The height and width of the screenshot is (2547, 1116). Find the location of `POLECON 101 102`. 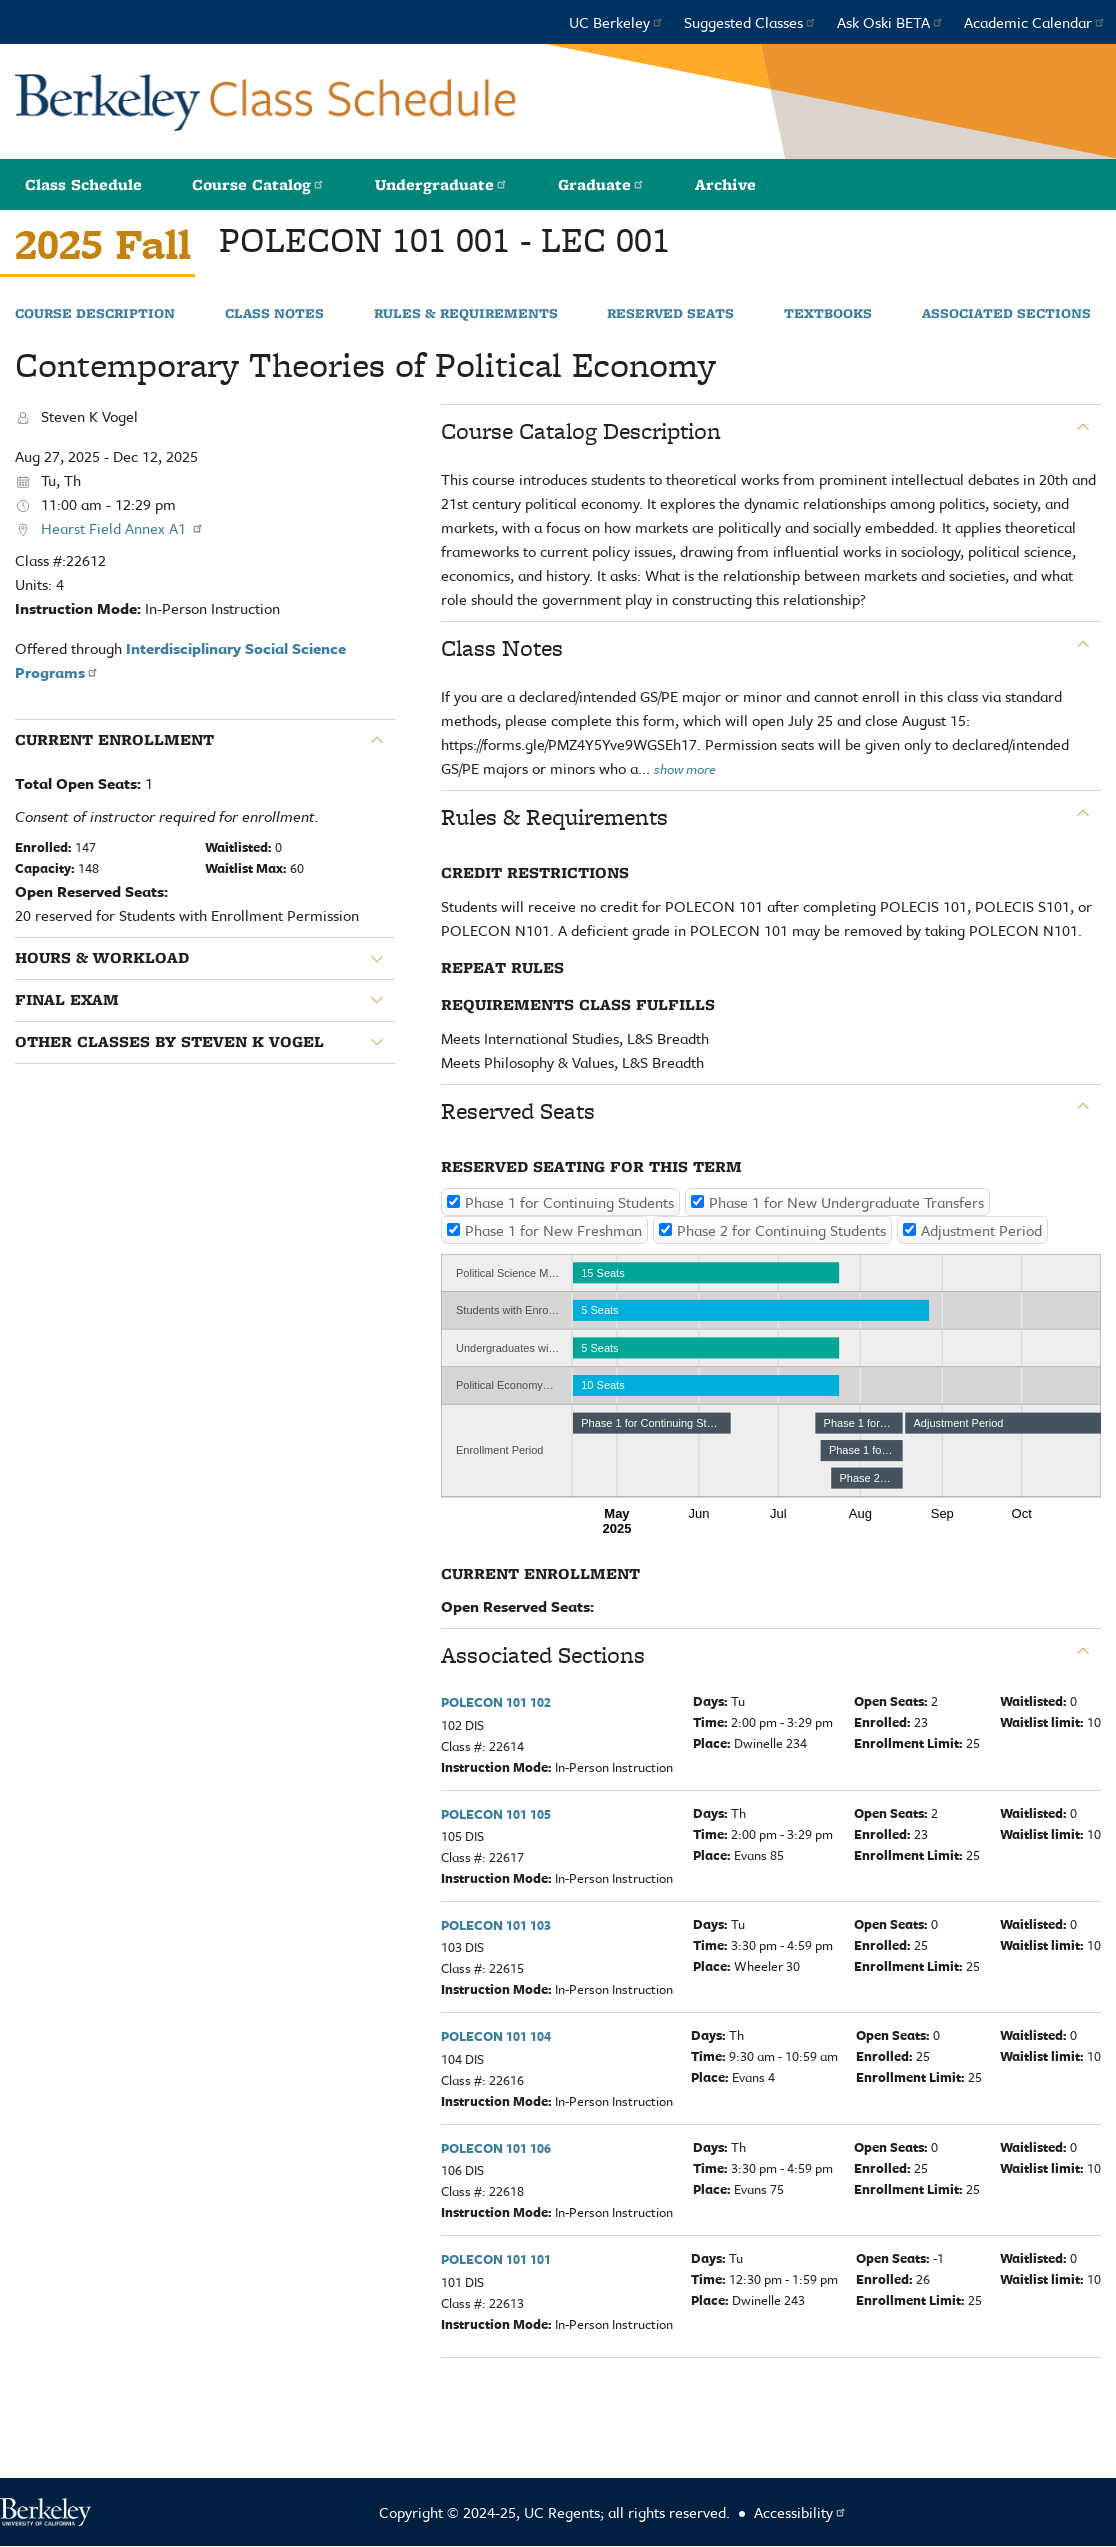

POLECON 101 102 is located at coordinates (496, 1702).